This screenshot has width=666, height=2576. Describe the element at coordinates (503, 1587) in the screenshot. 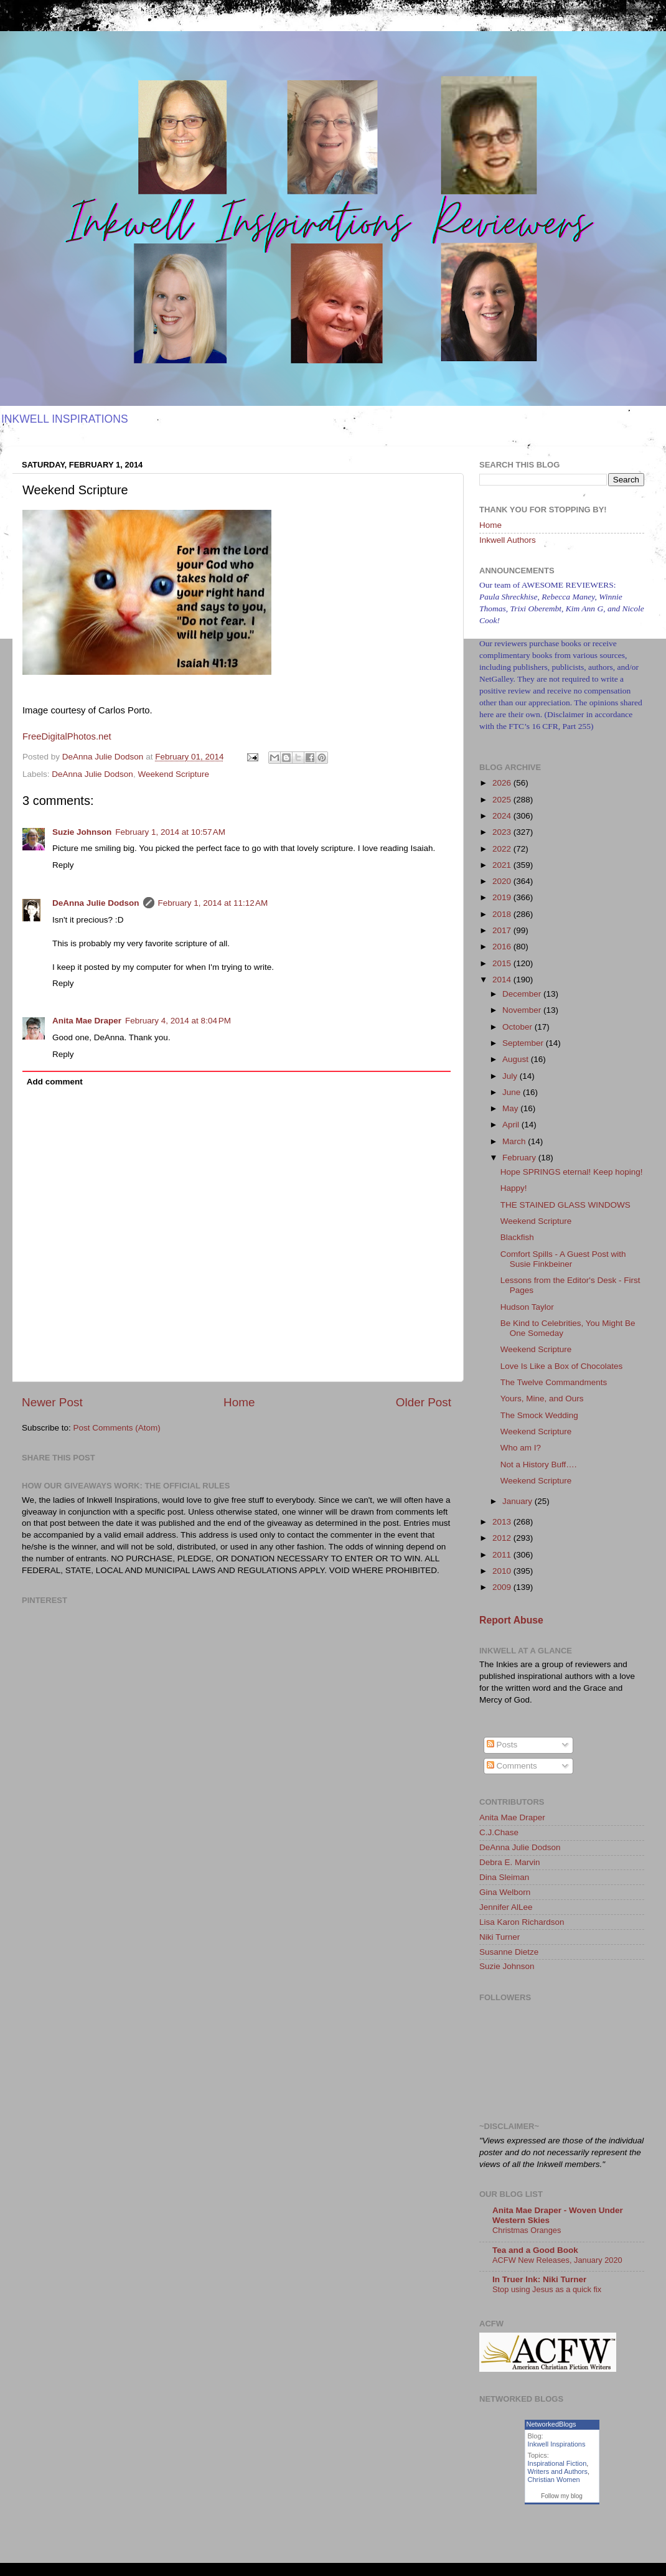

I see `2009` at that location.